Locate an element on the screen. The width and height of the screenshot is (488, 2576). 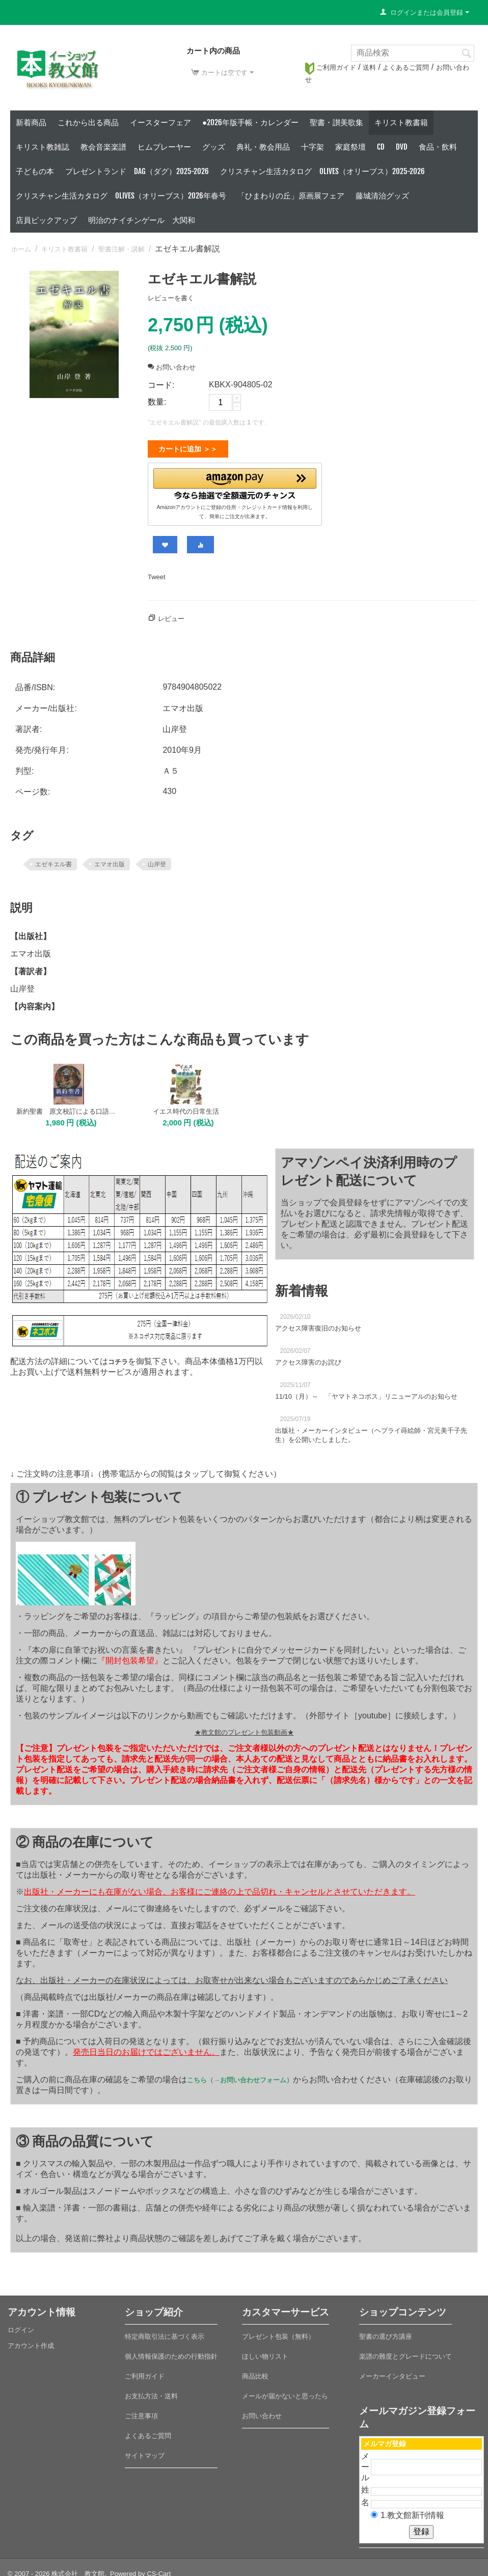
キリスト教雑誌 is located at coordinates (42, 147).